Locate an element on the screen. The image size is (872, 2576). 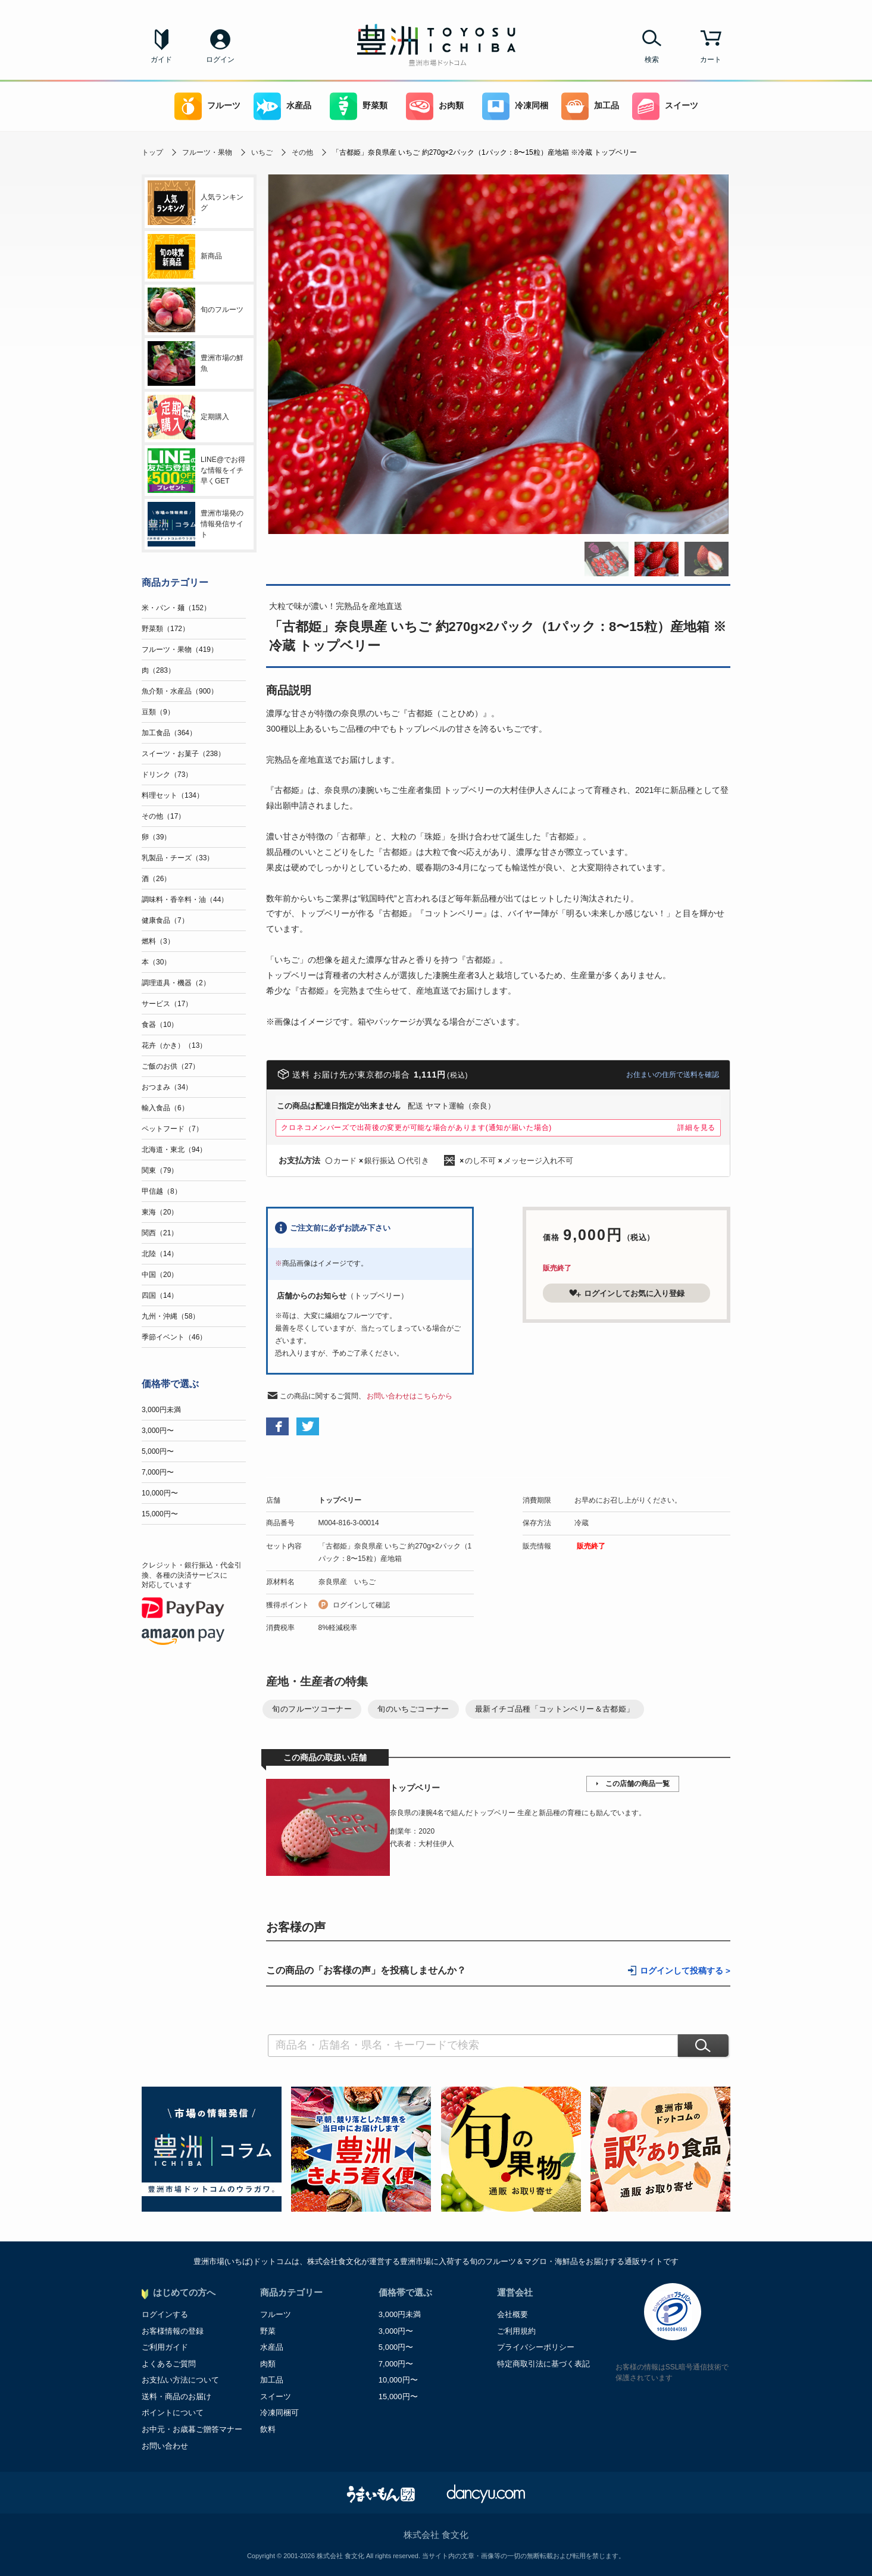
加工品 is located at coordinates (590, 106).